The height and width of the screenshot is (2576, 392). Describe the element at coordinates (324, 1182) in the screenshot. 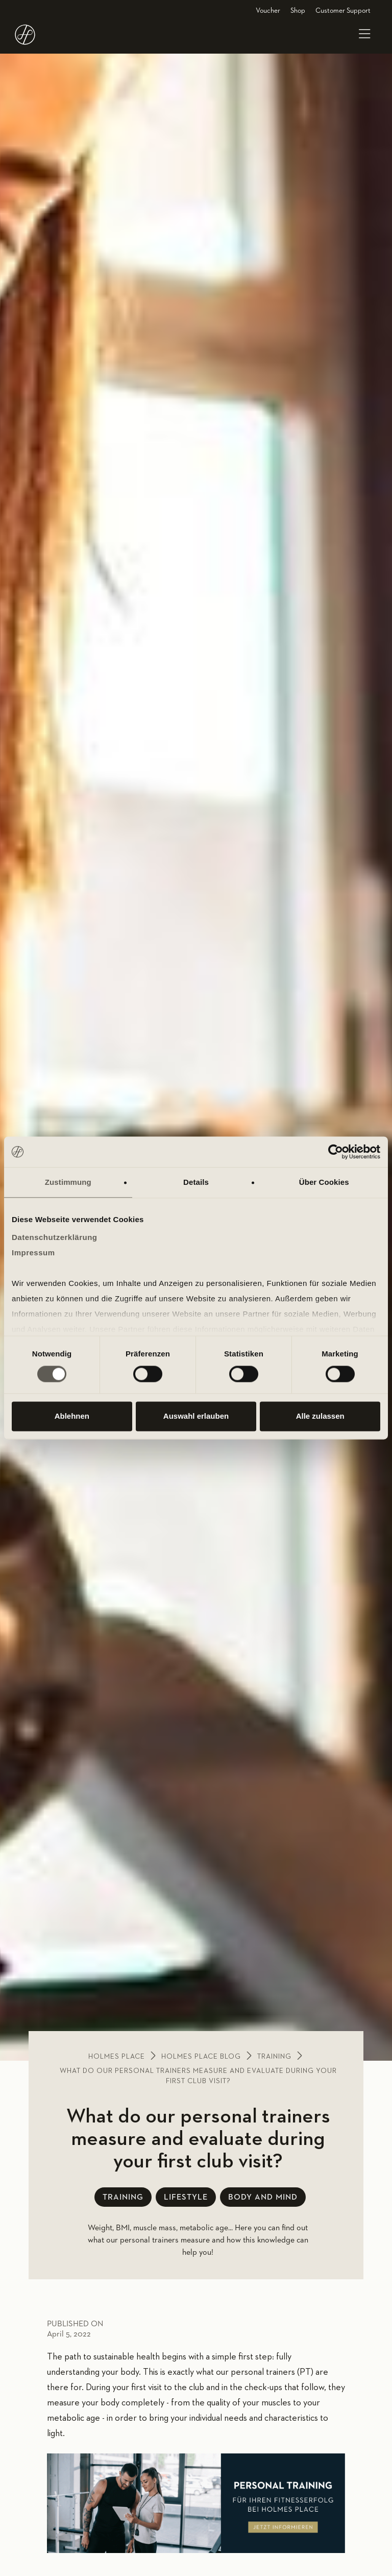

I see `Über Cookies [tab]` at that location.